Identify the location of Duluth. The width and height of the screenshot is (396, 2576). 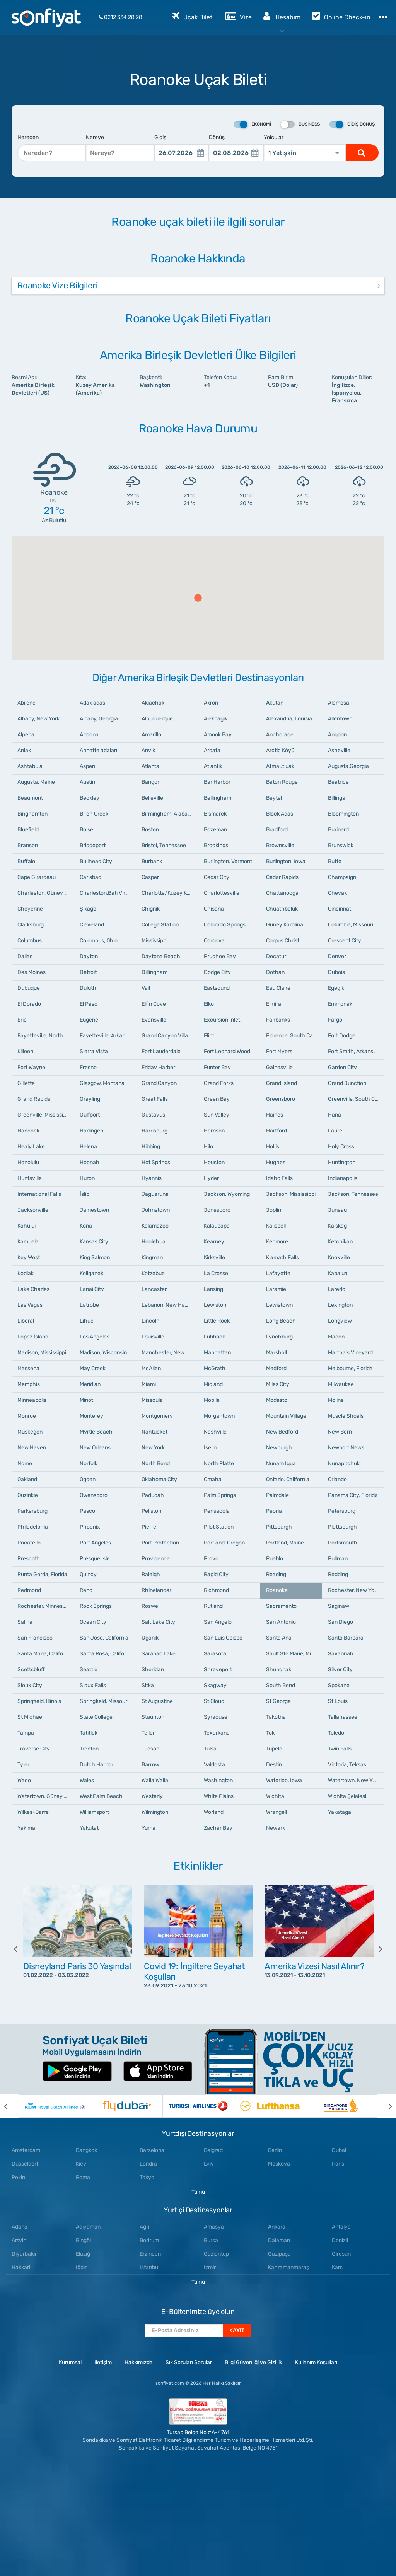
(88, 988).